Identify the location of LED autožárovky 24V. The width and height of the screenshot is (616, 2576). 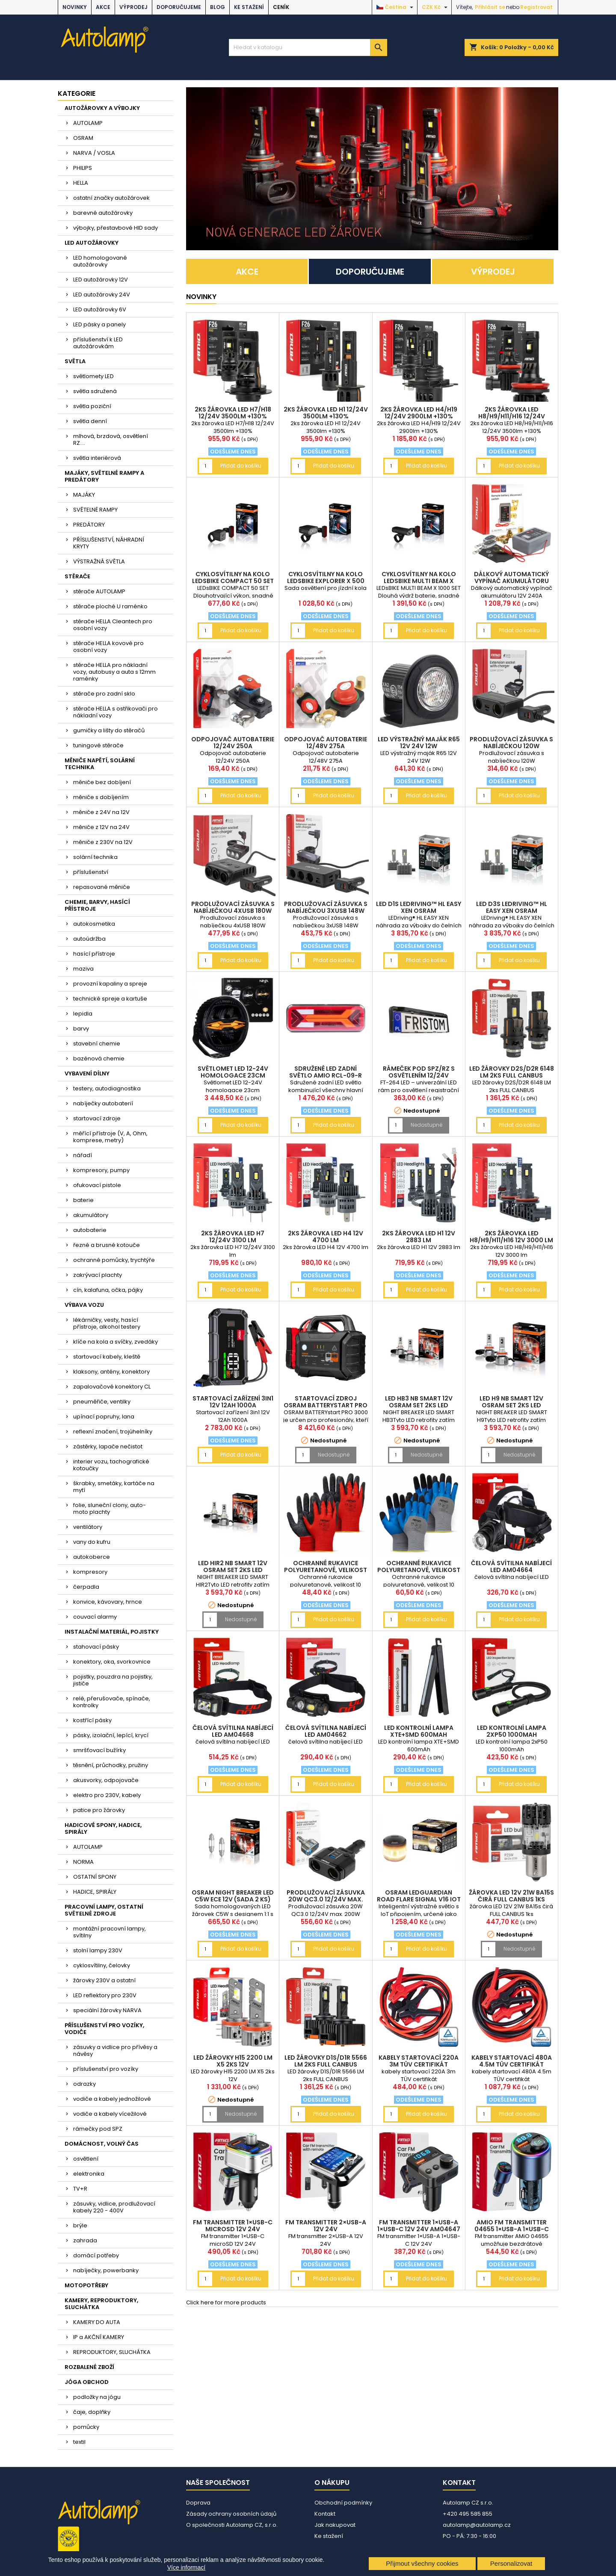
(101, 294).